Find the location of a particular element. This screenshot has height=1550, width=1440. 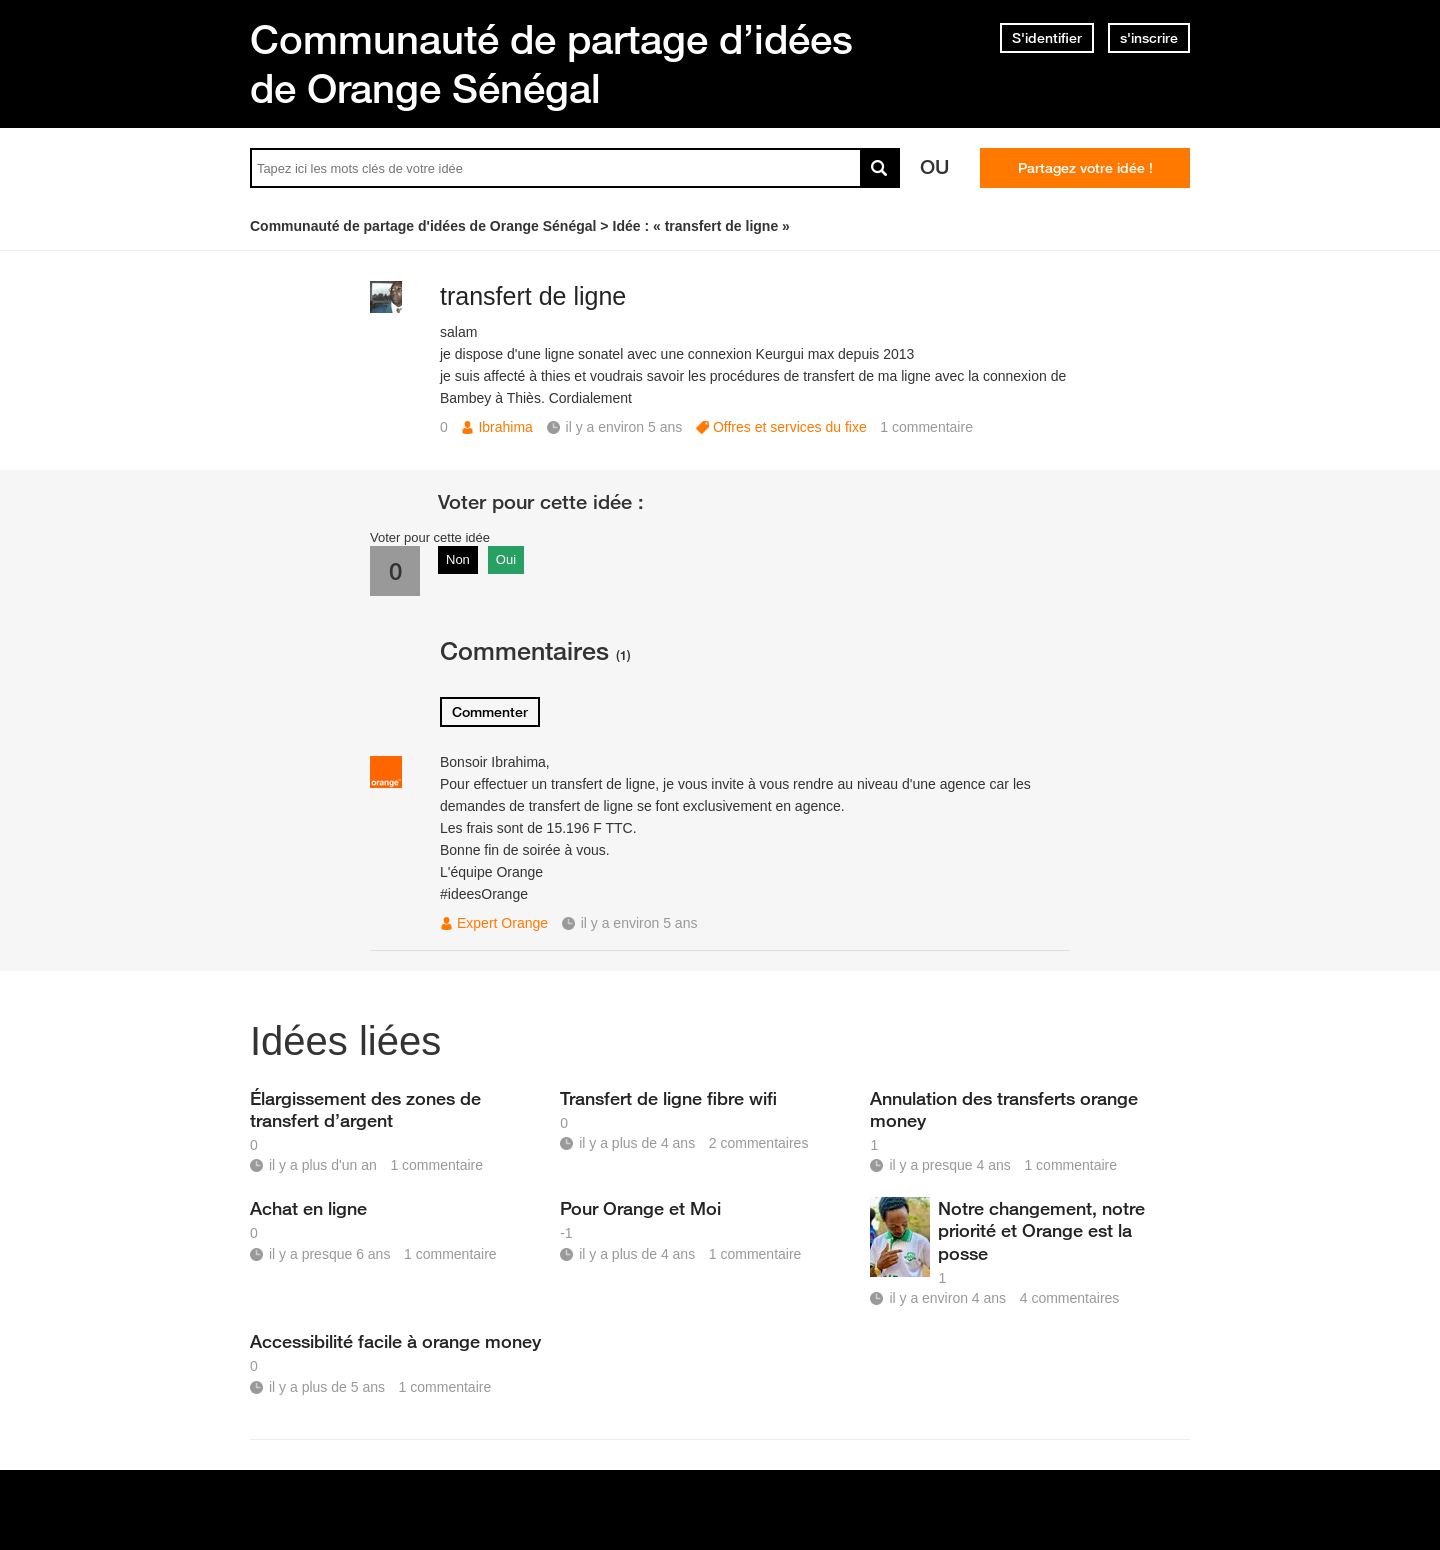

Transfert de ligne fibre wifi is located at coordinates (668, 1098).